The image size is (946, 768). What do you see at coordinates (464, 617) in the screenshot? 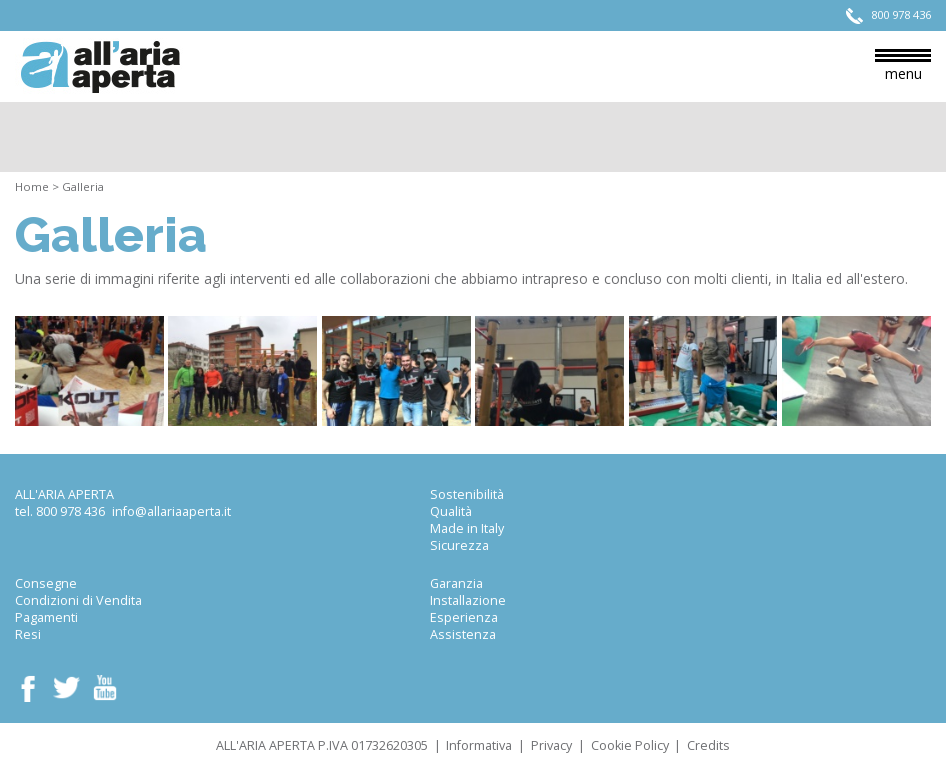
I see `Esperienza` at bounding box center [464, 617].